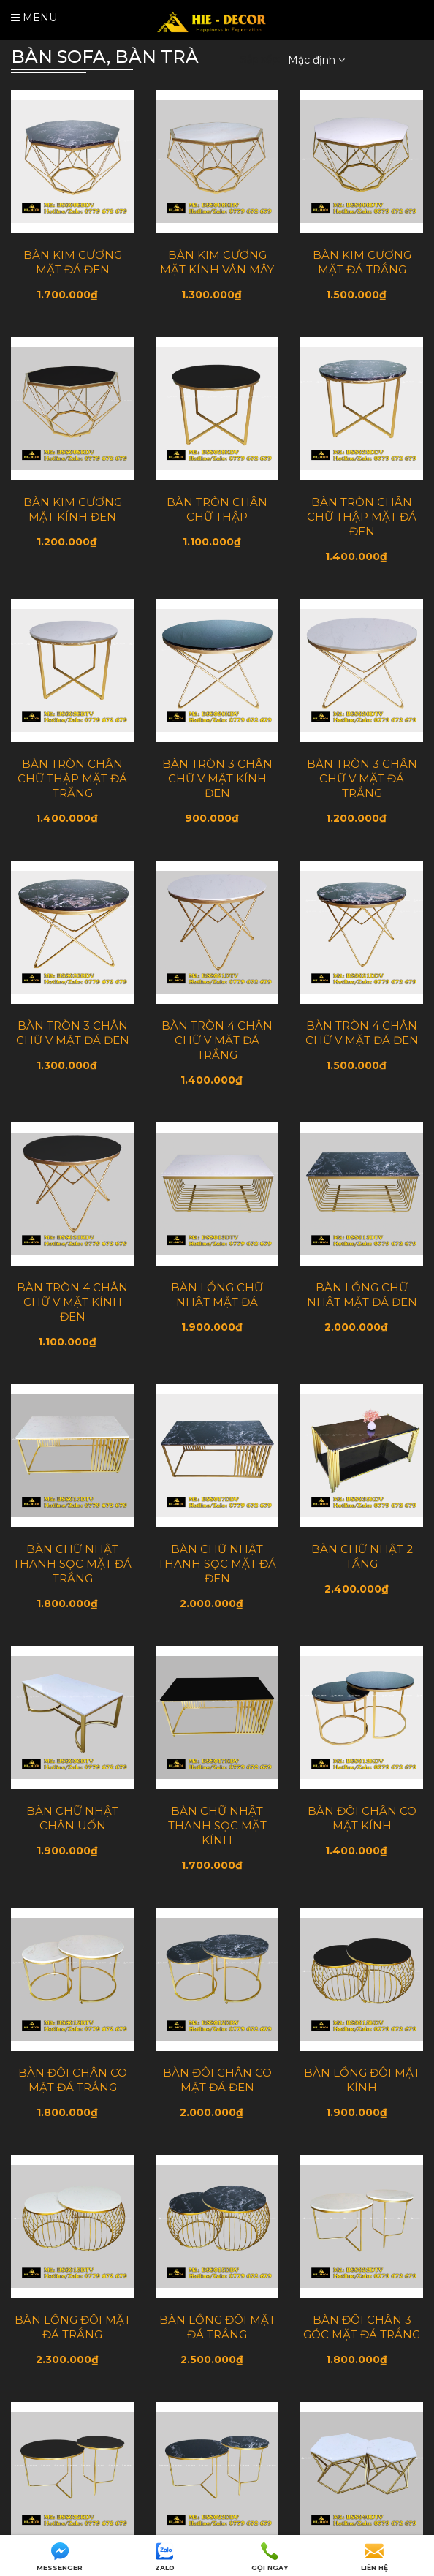 Image resolution: width=434 pixels, height=2576 pixels. I want to click on BÀN ĐÔI CHÂN CO MẶT ĐÁ TRẮNG, so click(72, 2080).